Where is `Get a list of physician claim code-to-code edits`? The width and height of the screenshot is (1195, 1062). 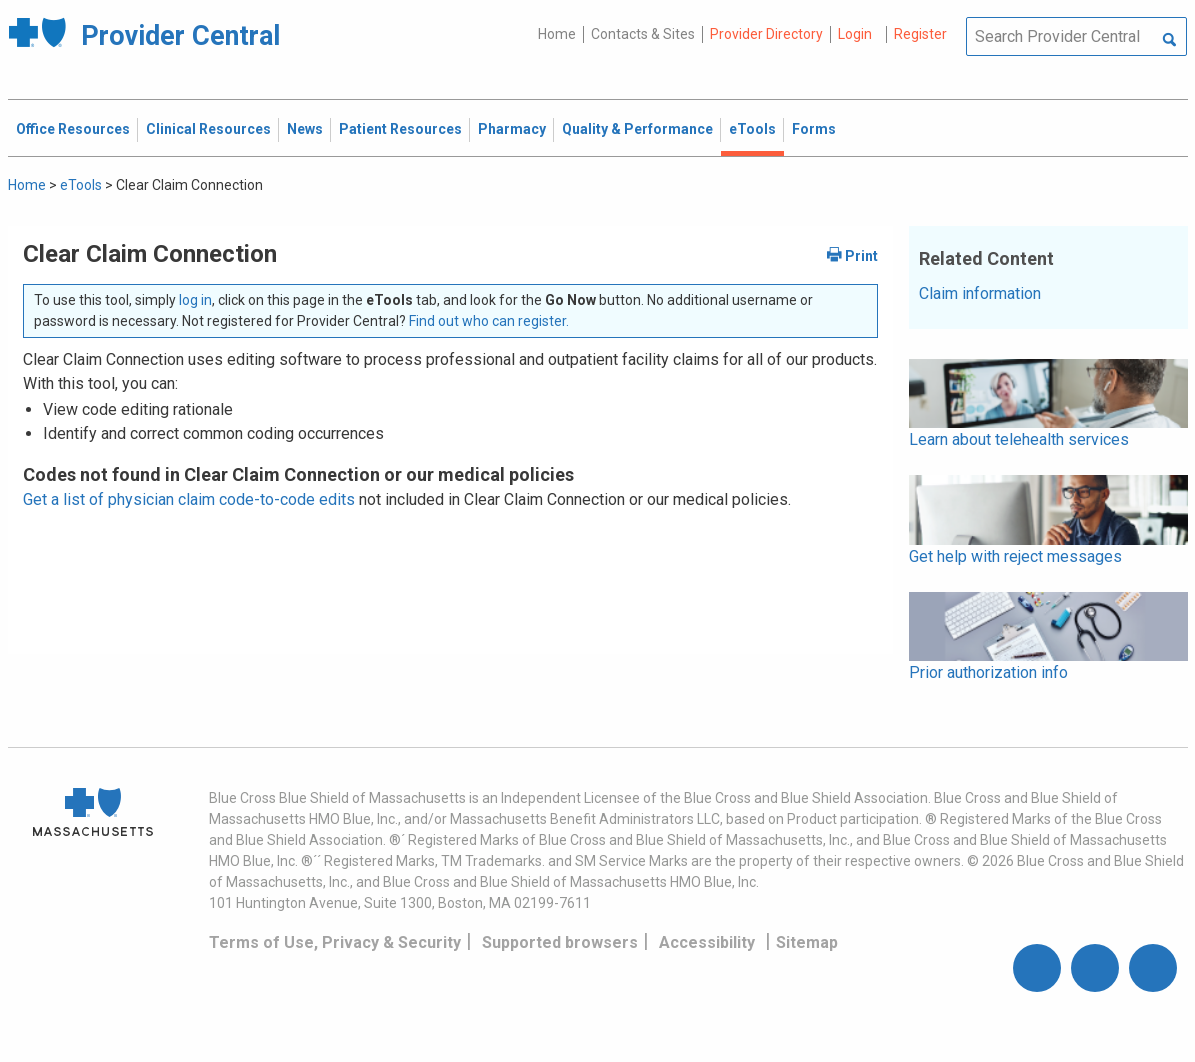 Get a list of physician claim code-to-code edits is located at coordinates (189, 499).